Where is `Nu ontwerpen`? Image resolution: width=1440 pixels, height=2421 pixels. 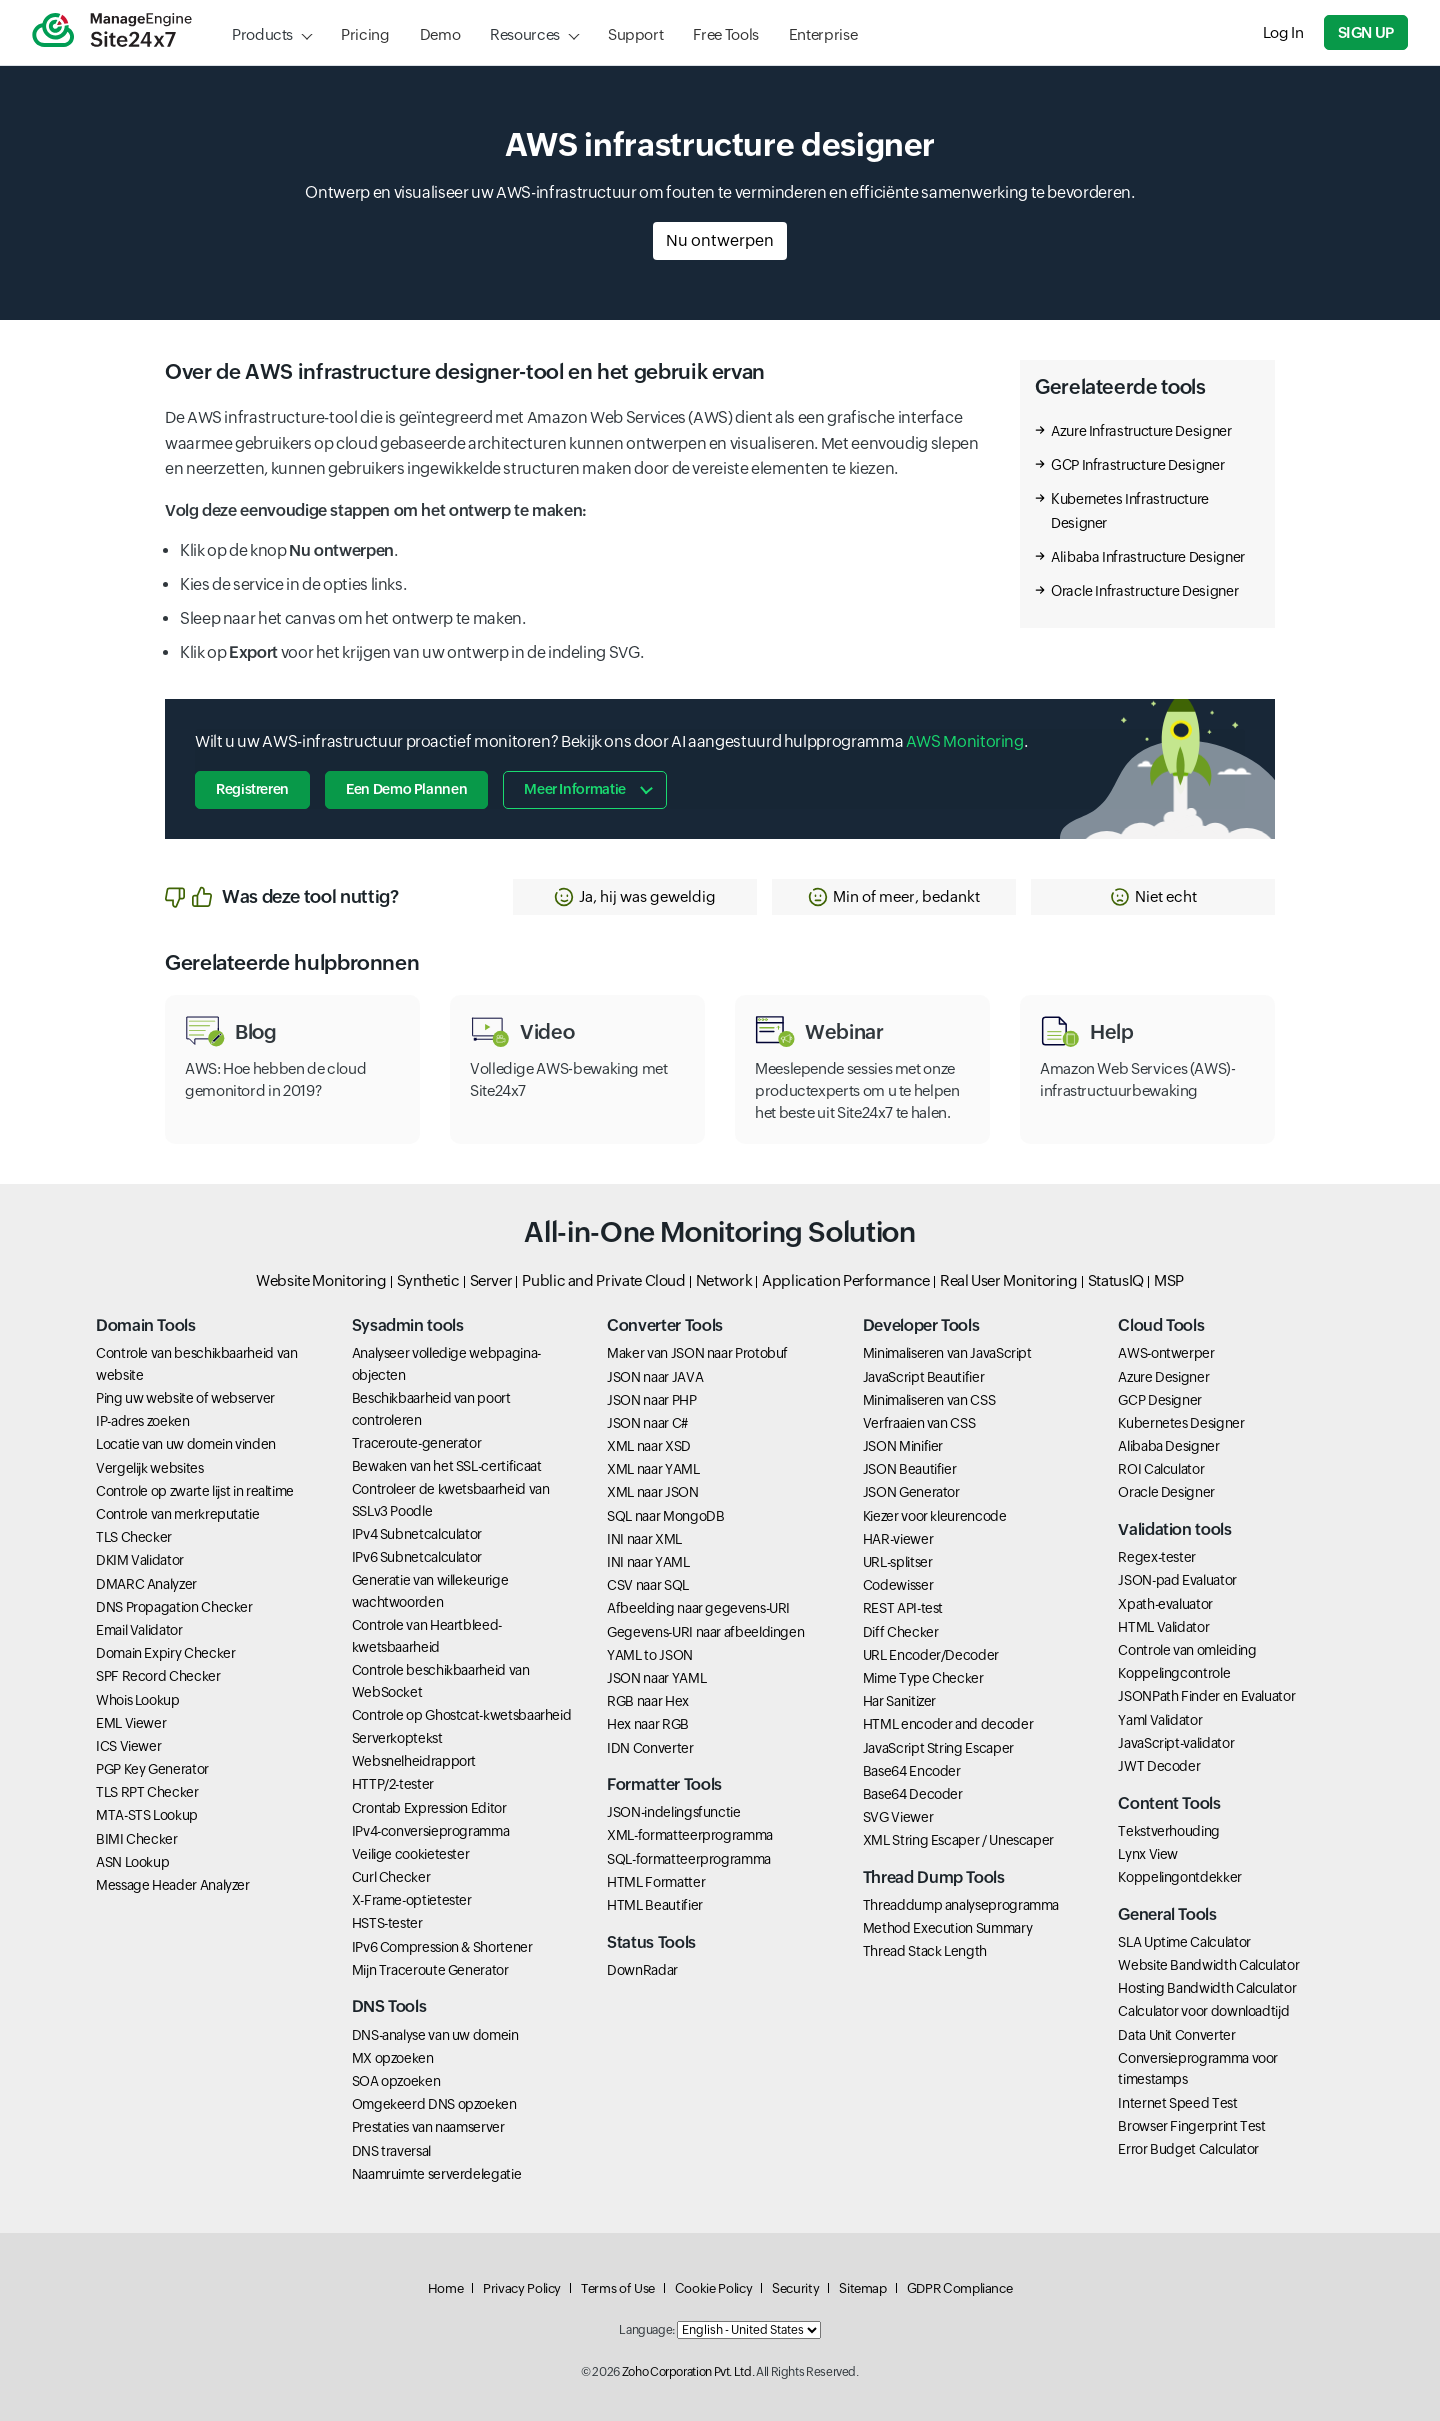
Nu ontwerpen is located at coordinates (720, 240).